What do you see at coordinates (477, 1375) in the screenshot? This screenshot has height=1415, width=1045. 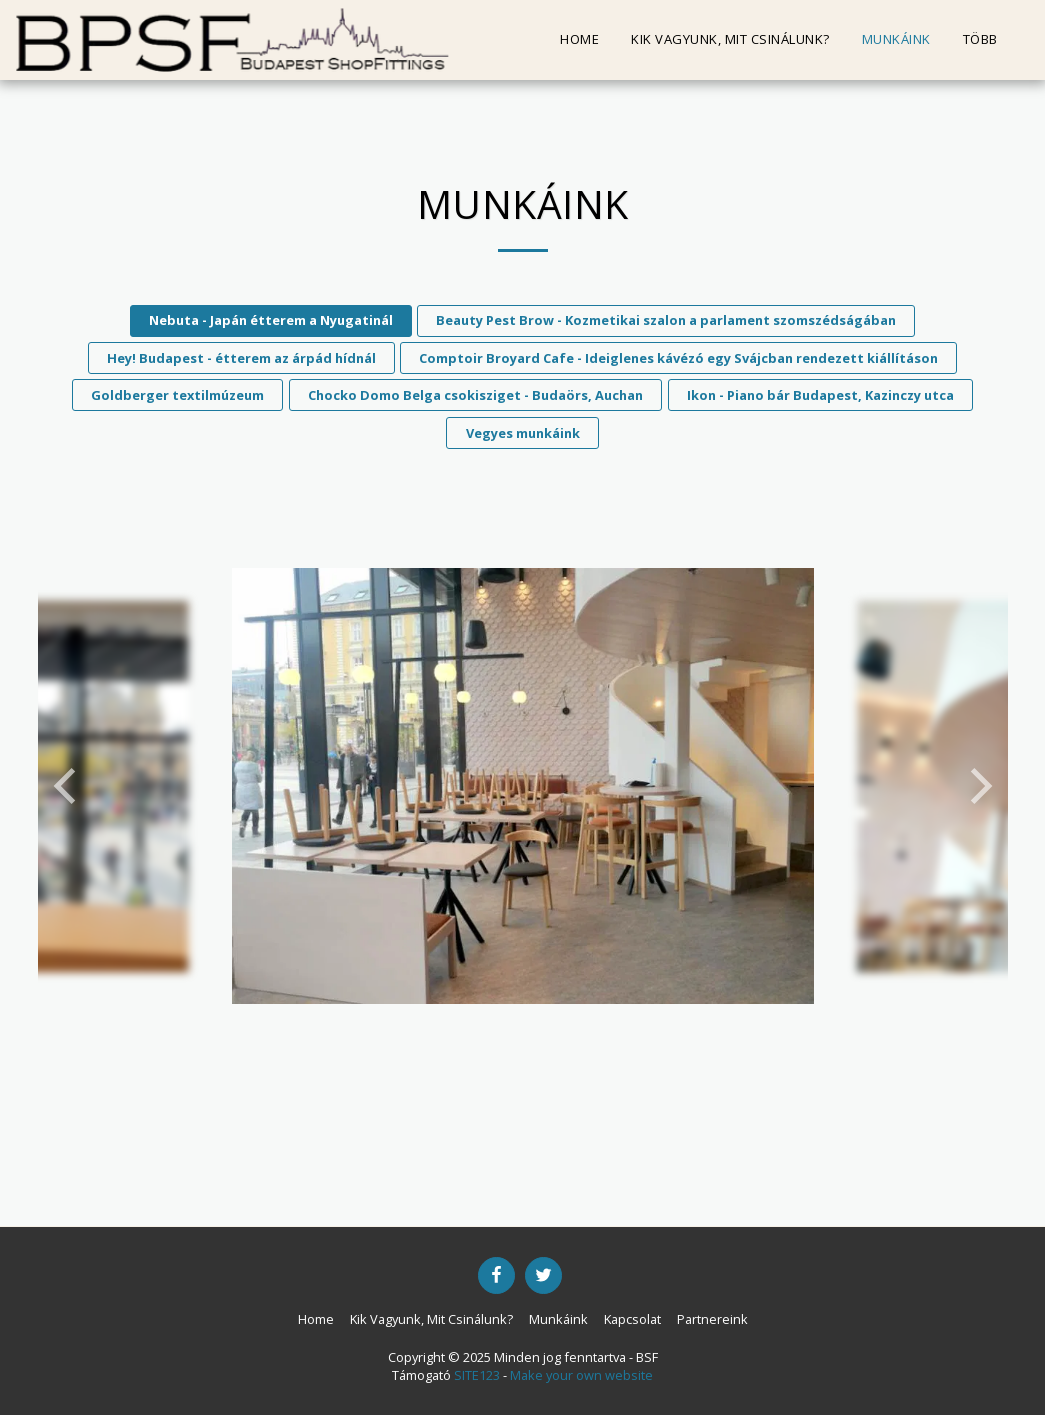 I see `SITE123` at bounding box center [477, 1375].